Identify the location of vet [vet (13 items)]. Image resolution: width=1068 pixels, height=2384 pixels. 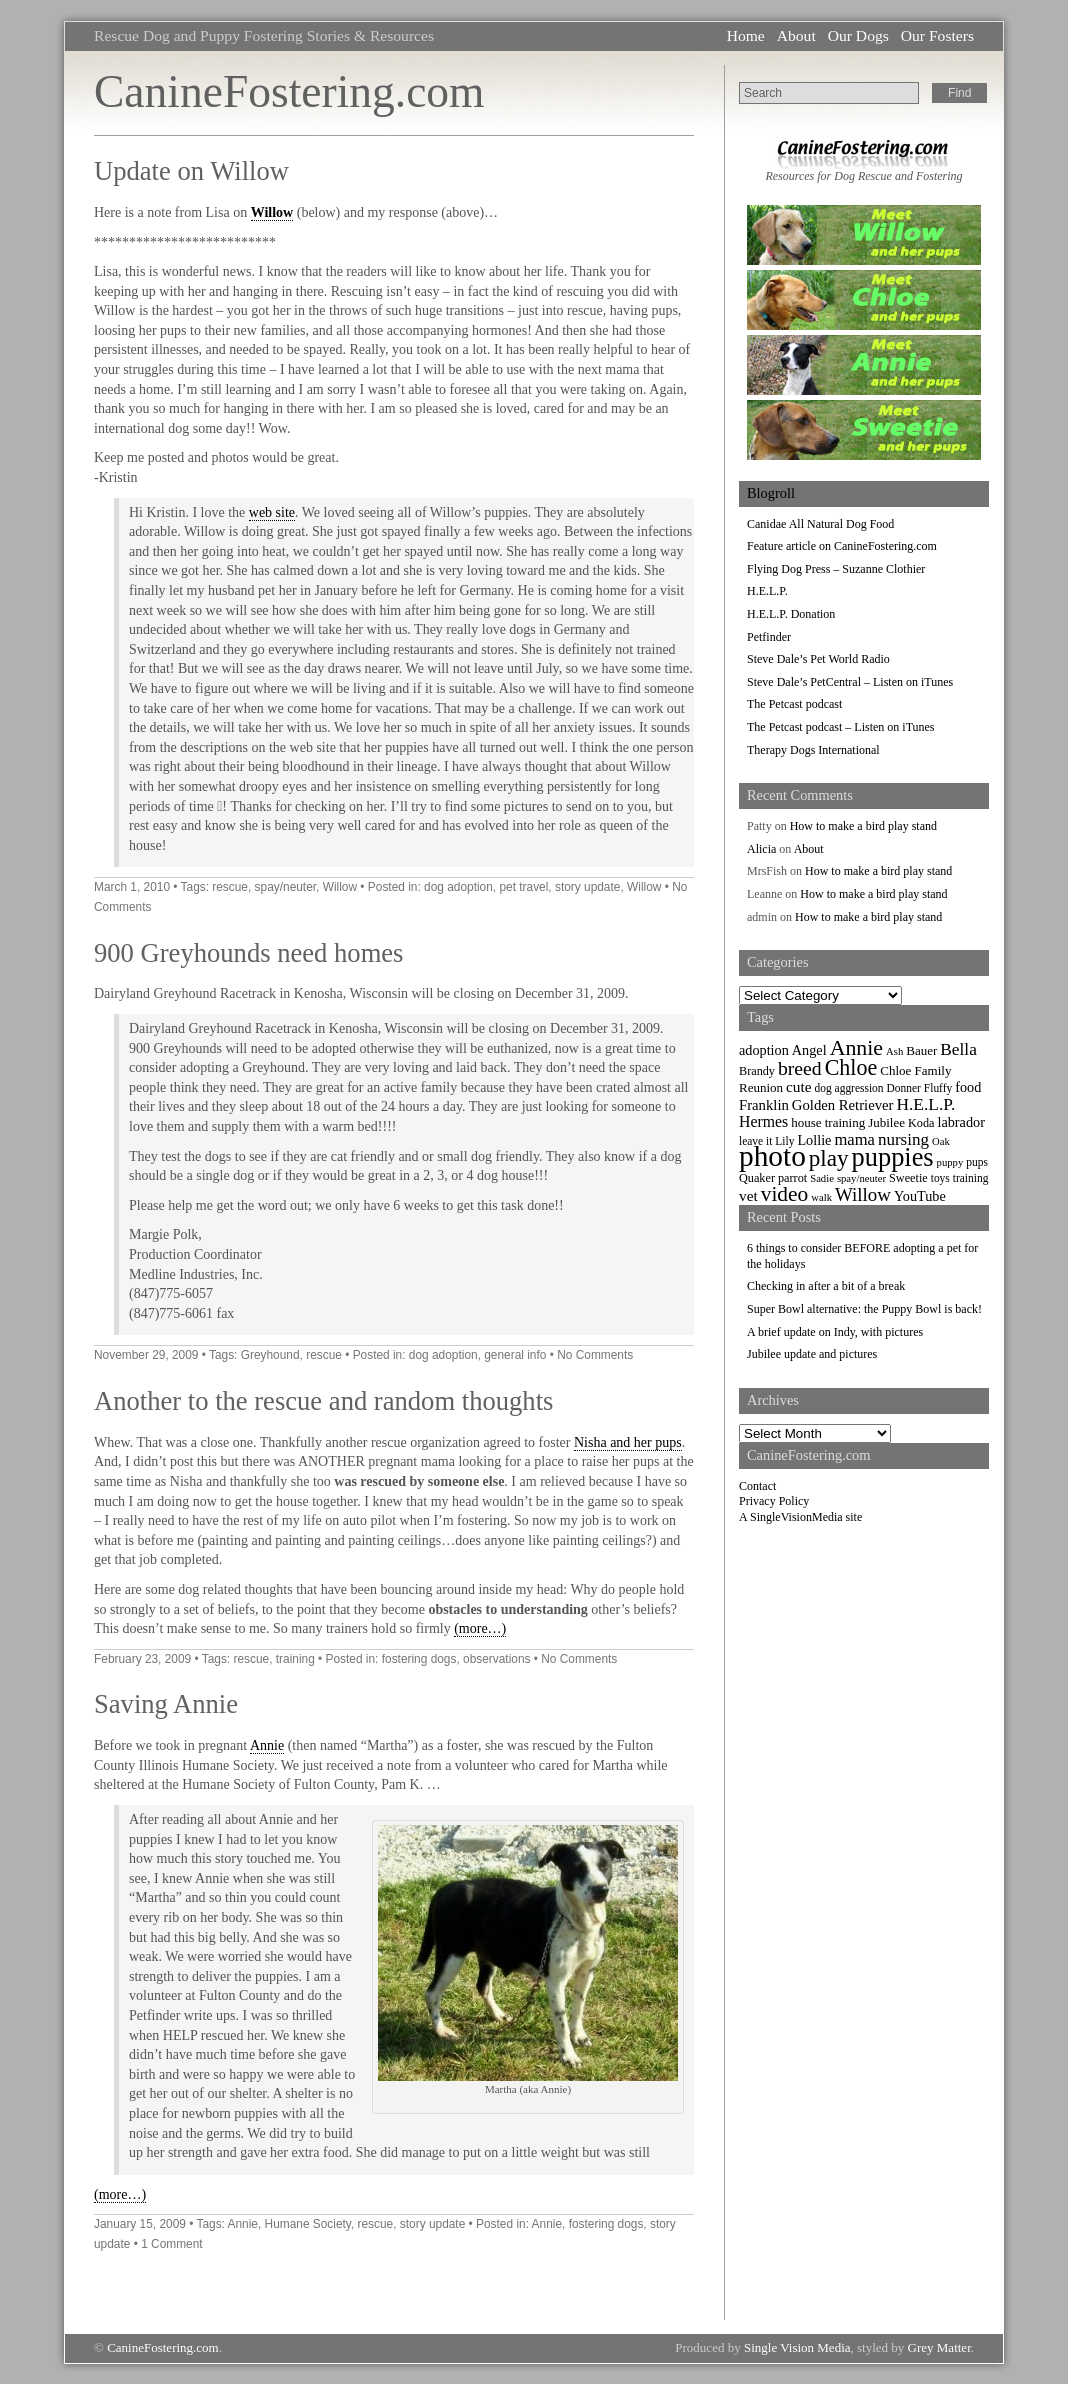
(748, 1195).